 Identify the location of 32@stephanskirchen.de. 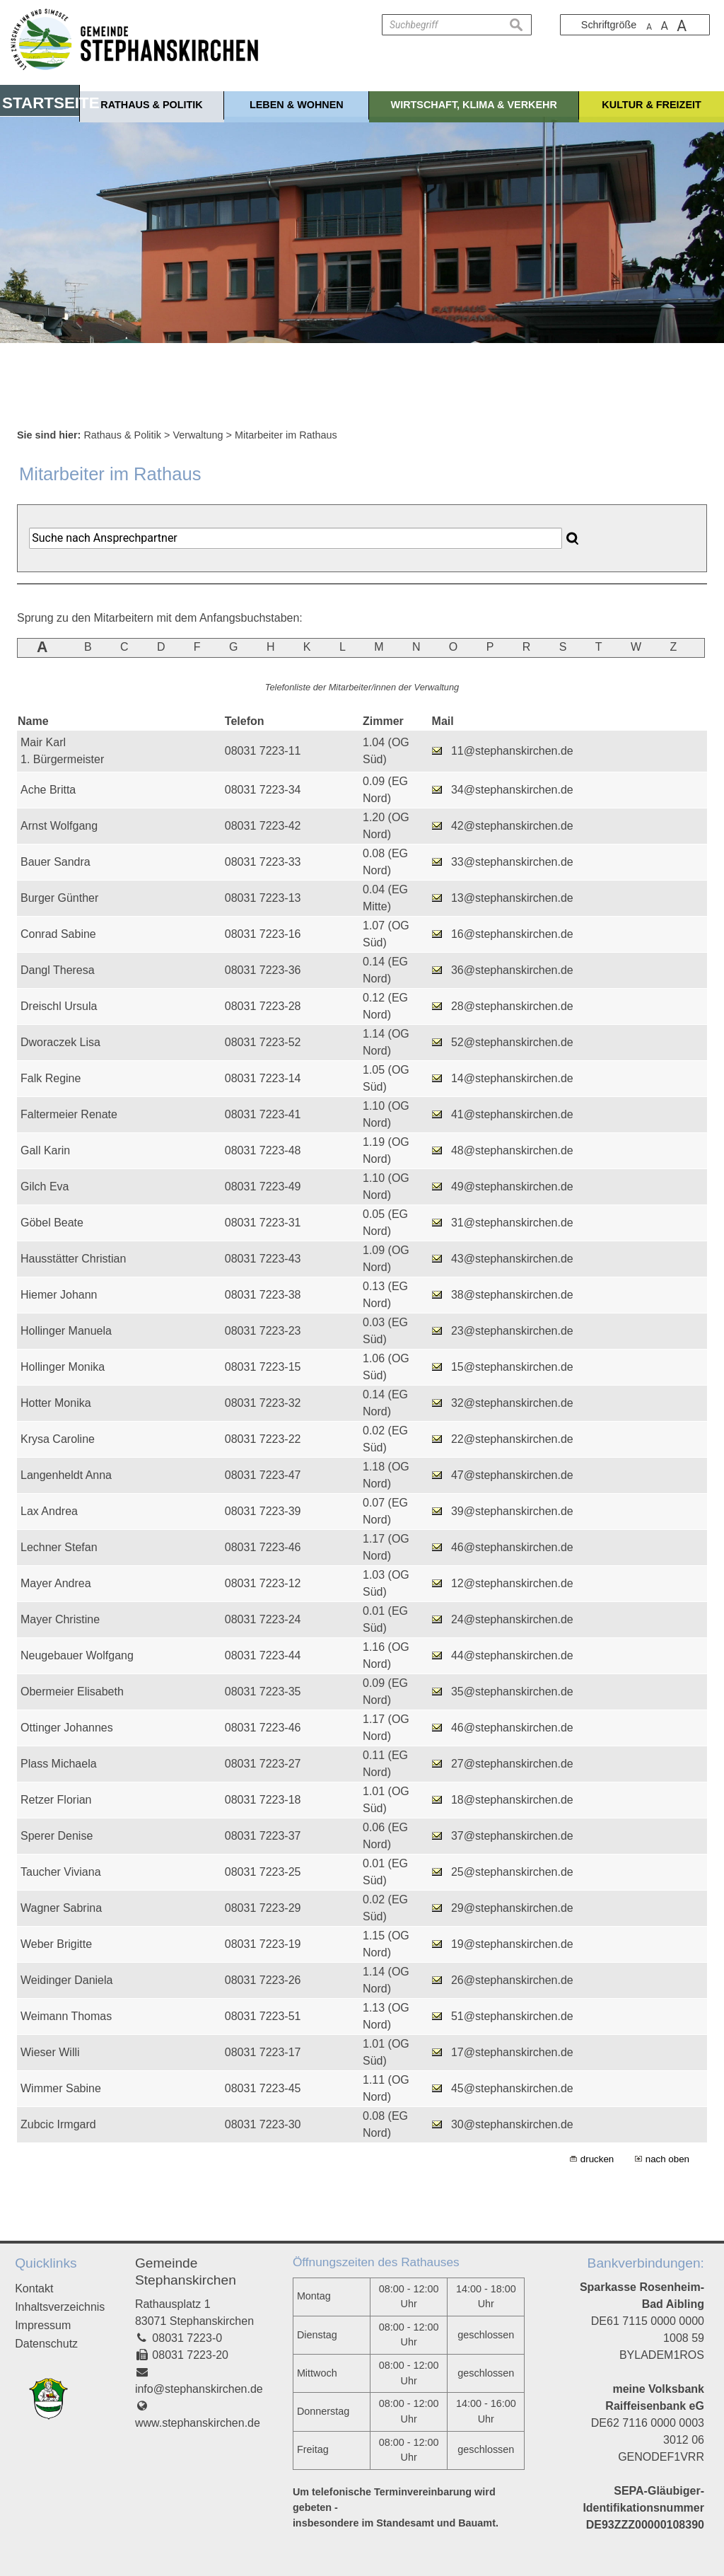
(512, 1403).